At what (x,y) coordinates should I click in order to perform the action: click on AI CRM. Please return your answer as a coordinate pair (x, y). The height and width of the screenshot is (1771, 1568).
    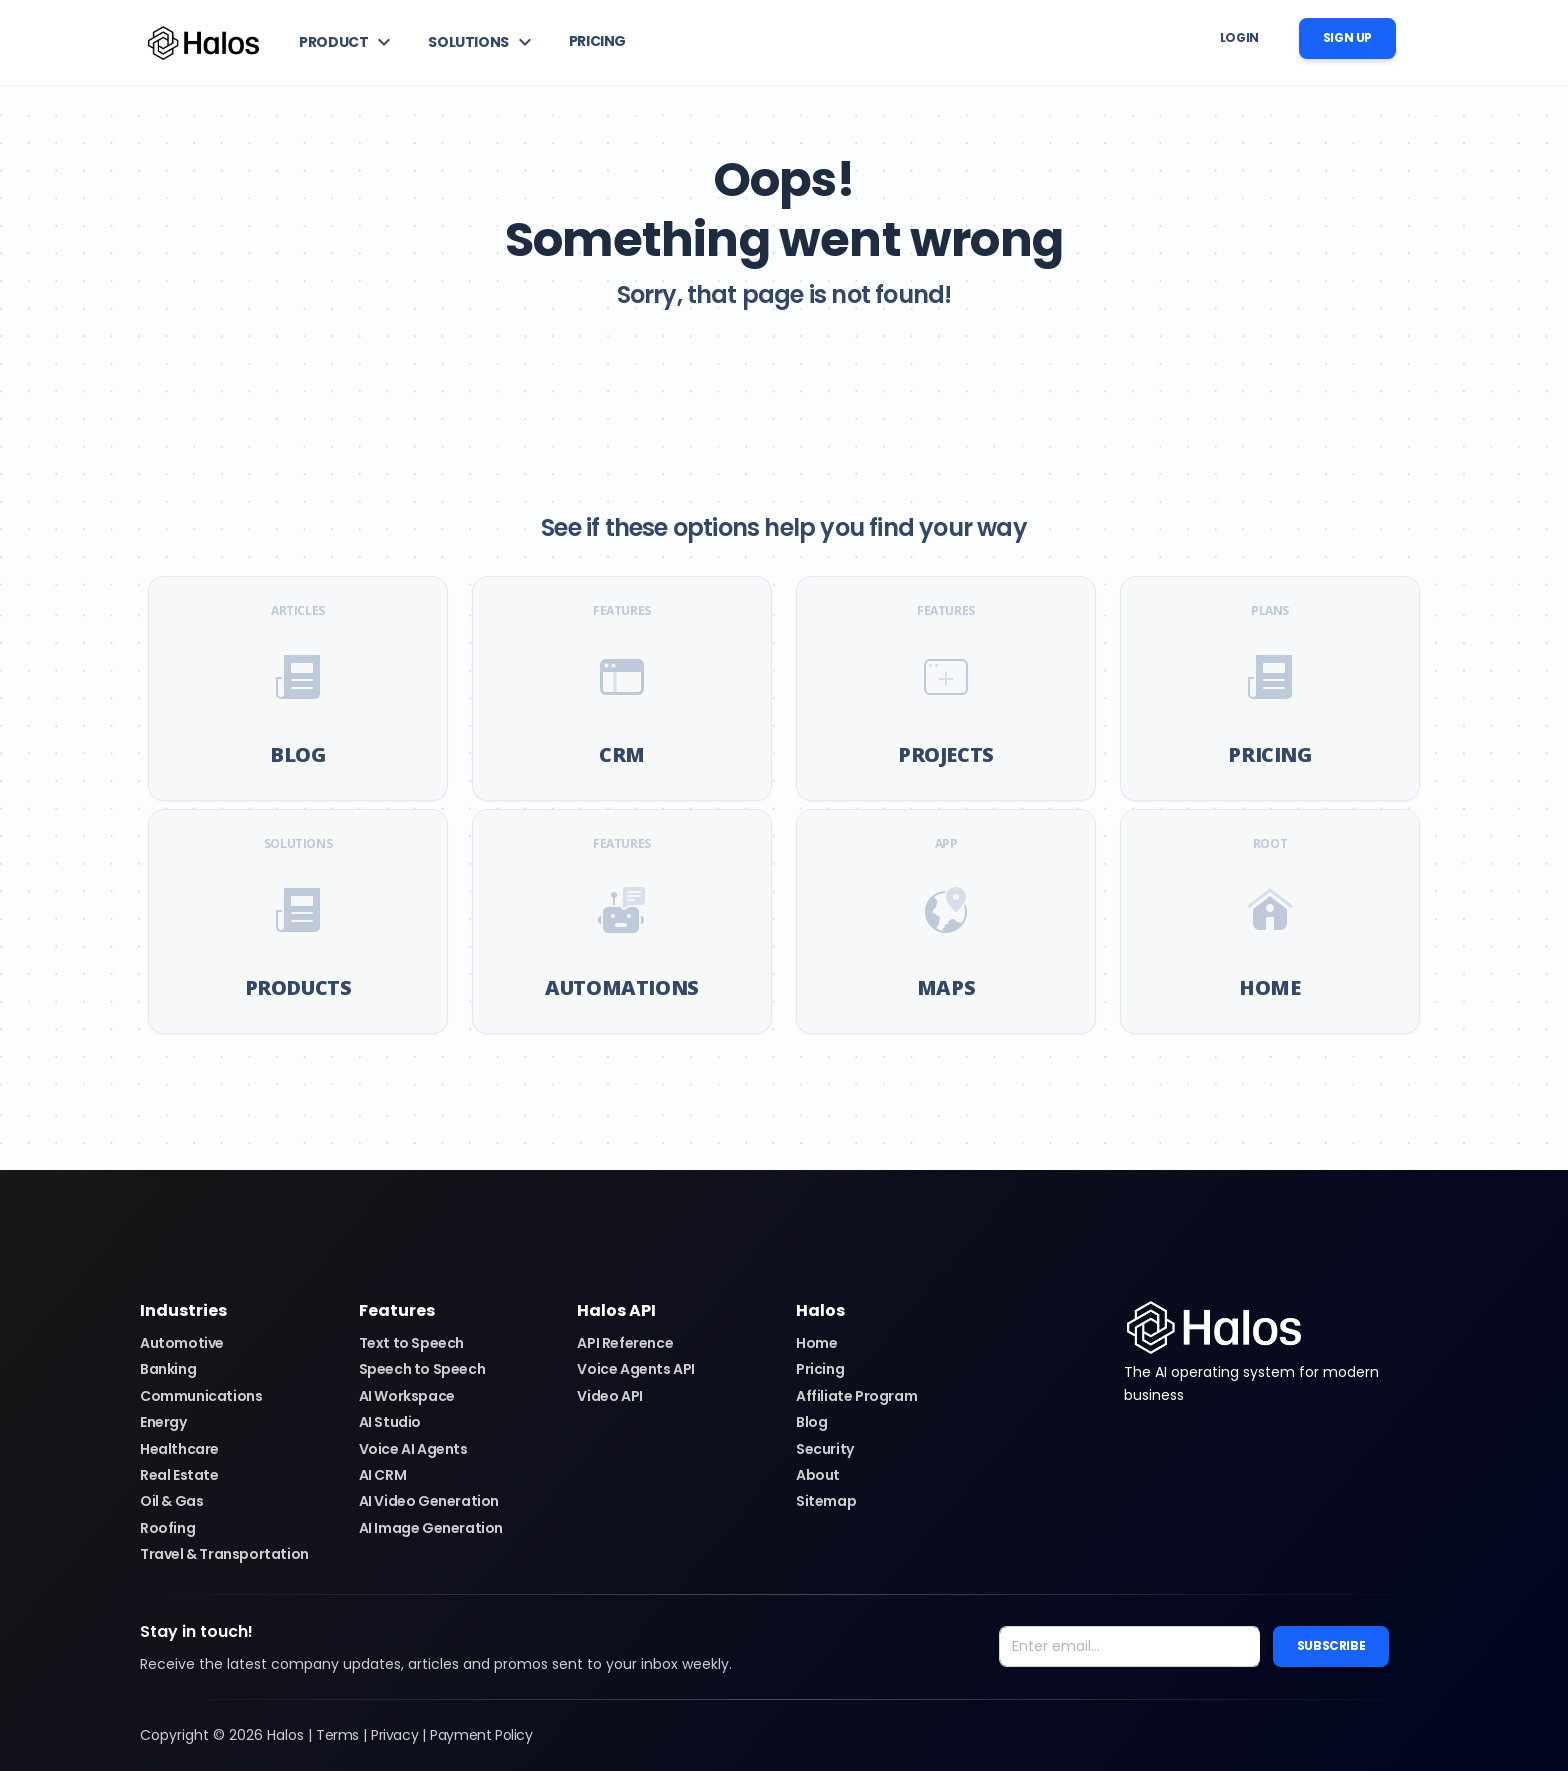
    Looking at the image, I should click on (383, 1475).